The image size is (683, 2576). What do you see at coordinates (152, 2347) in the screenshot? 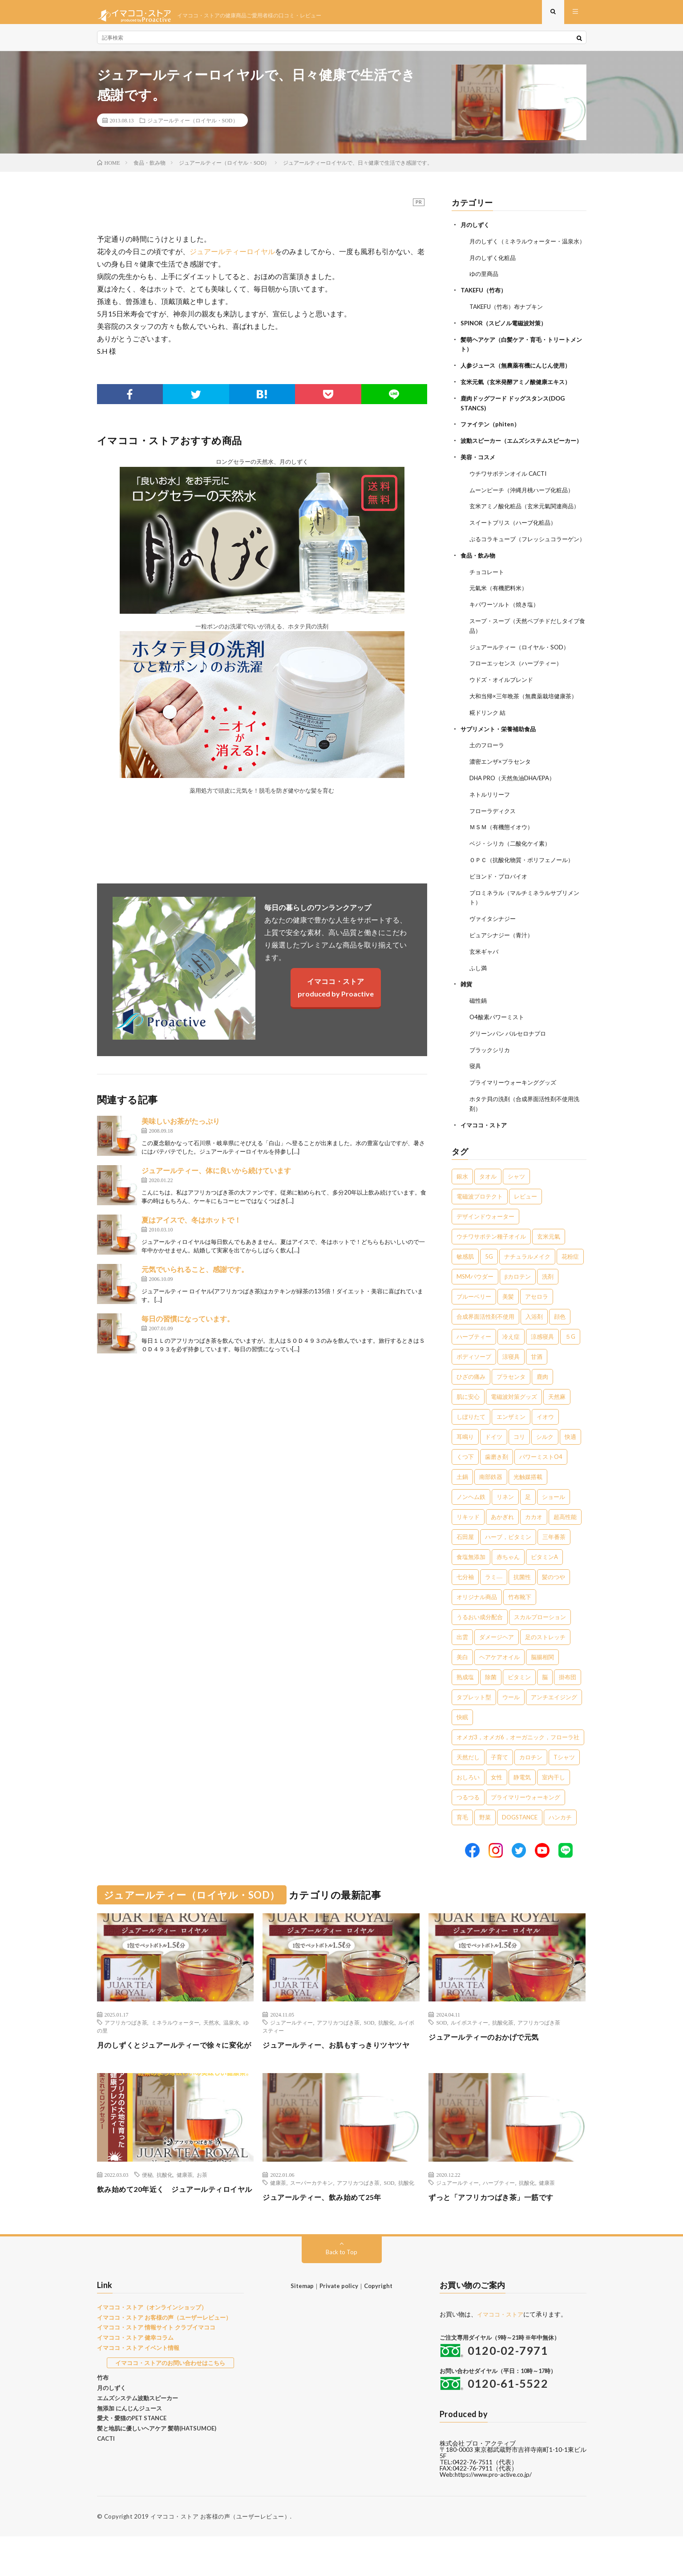
I see `イマココ・ストア（オンラインショップ）` at bounding box center [152, 2347].